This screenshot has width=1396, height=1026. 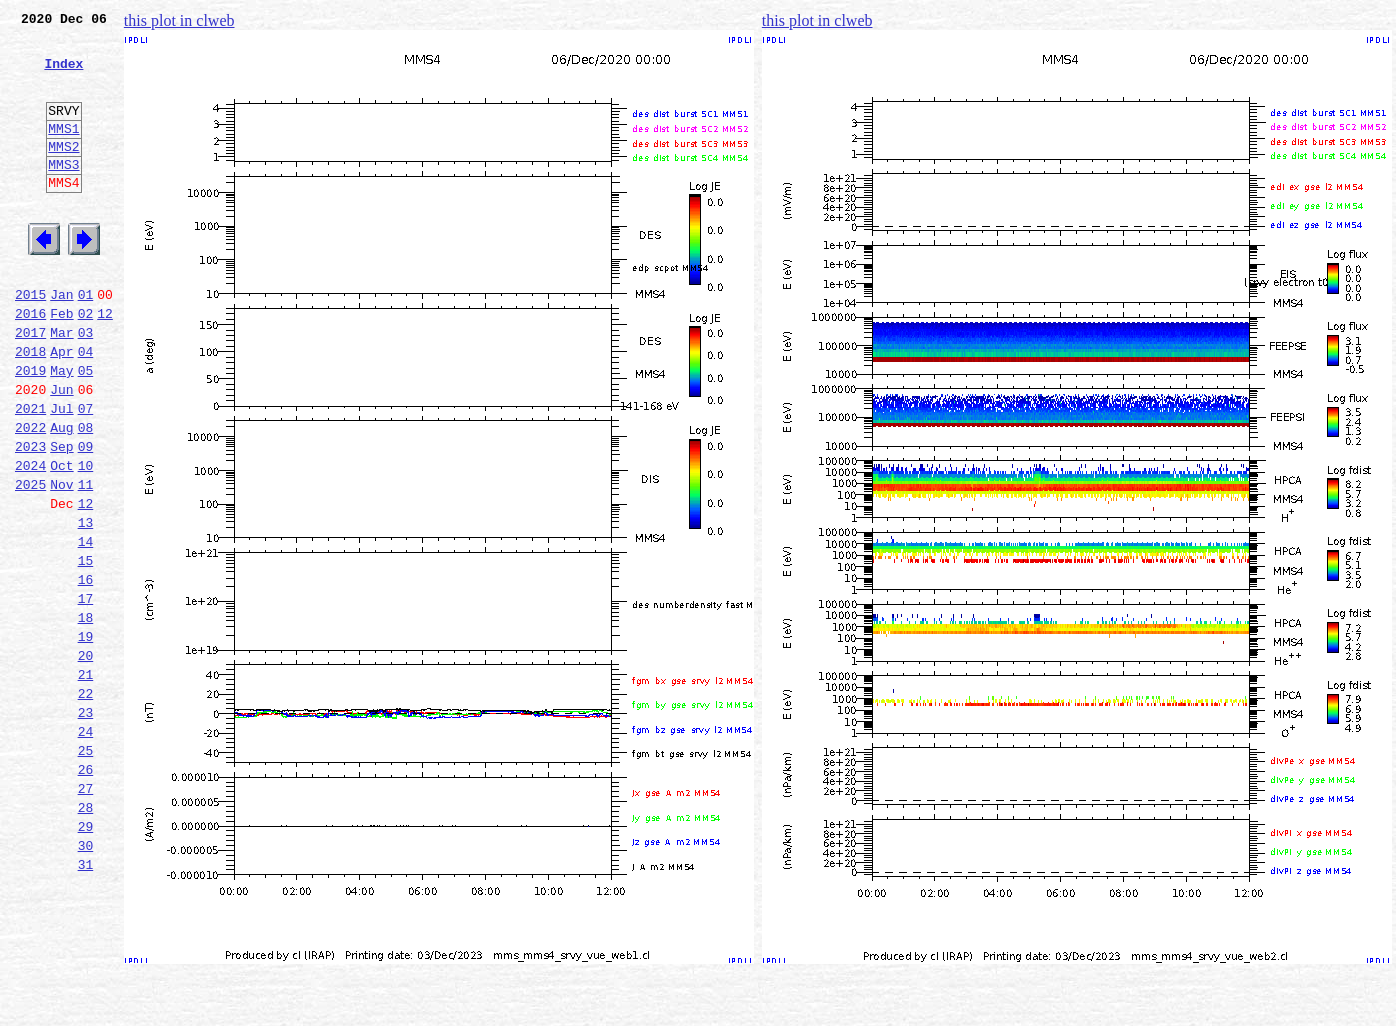 I want to click on 2024, so click(x=30, y=540).